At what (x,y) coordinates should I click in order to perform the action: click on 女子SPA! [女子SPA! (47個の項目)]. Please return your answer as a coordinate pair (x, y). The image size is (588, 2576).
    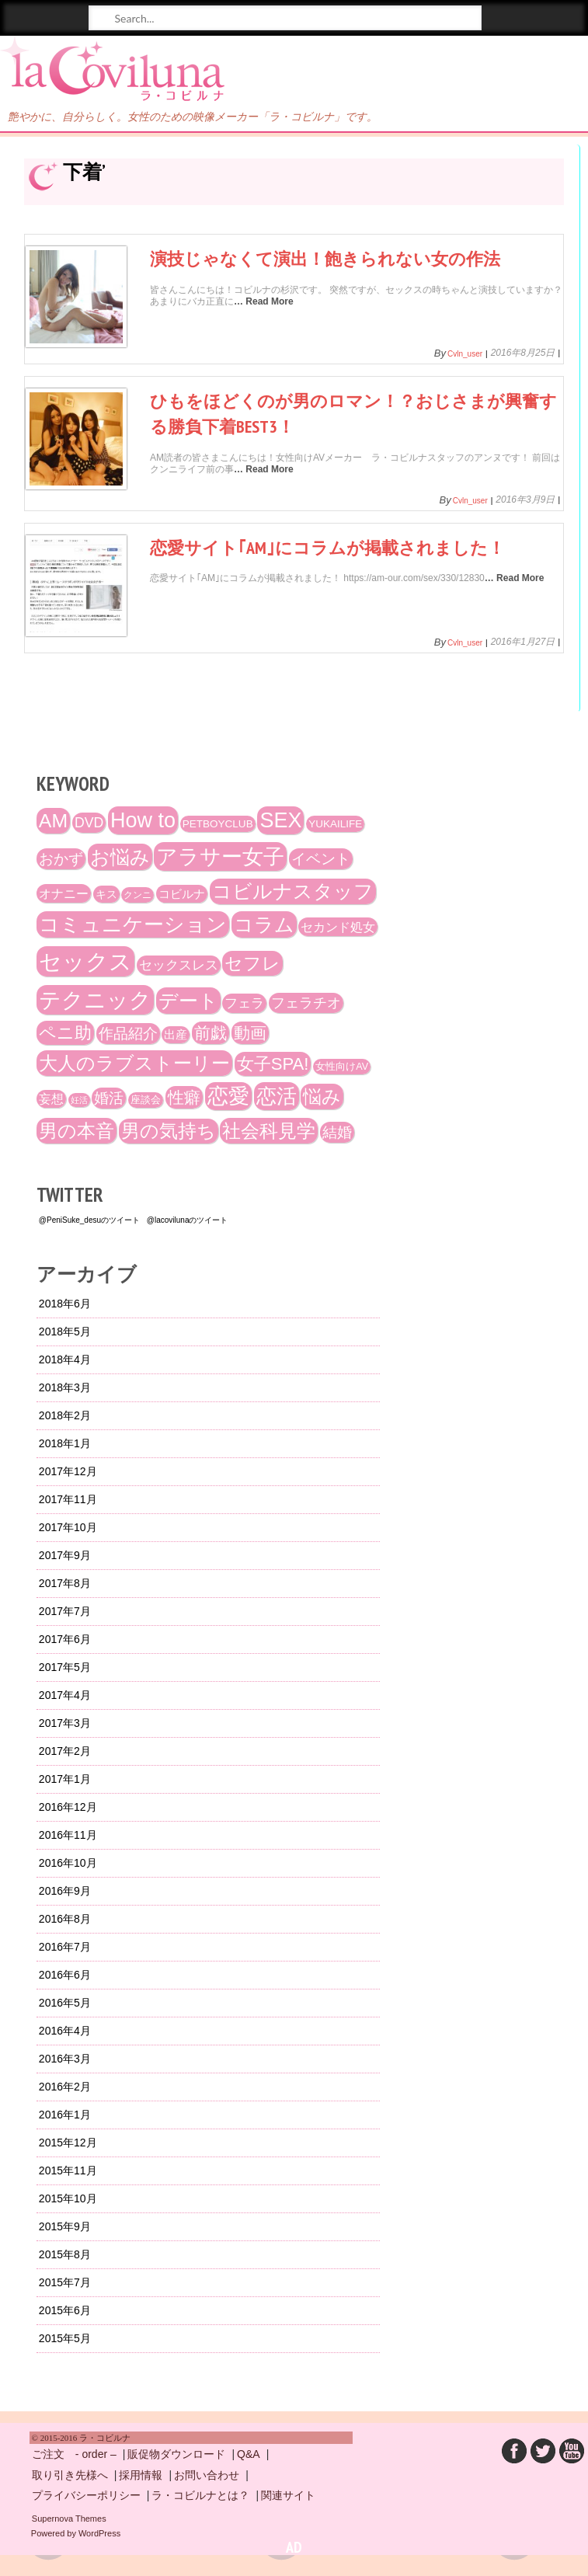
    Looking at the image, I should click on (273, 1064).